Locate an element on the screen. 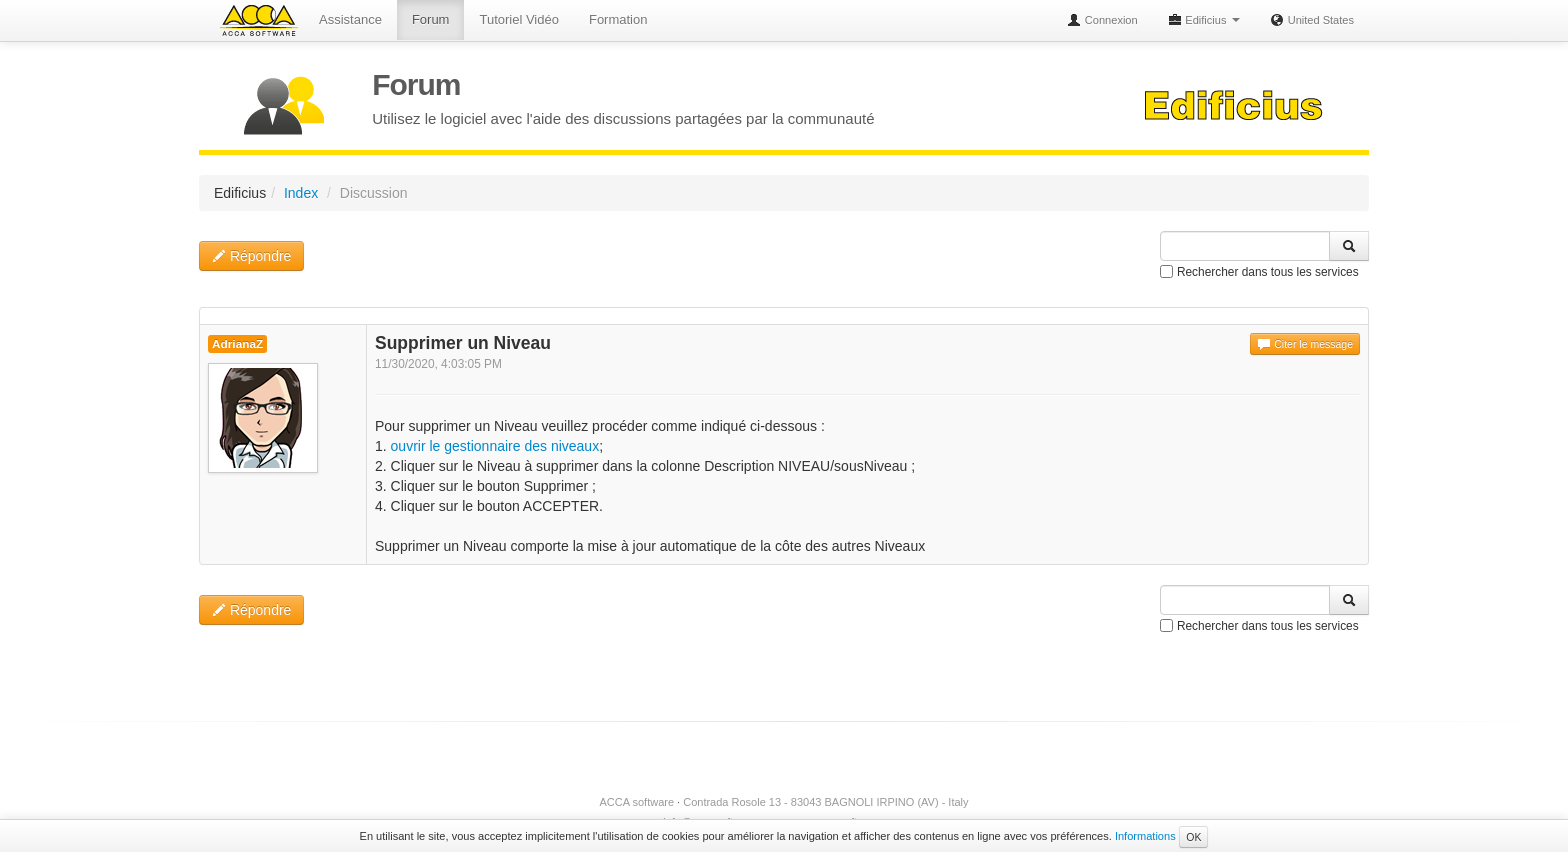 The image size is (1568, 852). Index is located at coordinates (301, 193).